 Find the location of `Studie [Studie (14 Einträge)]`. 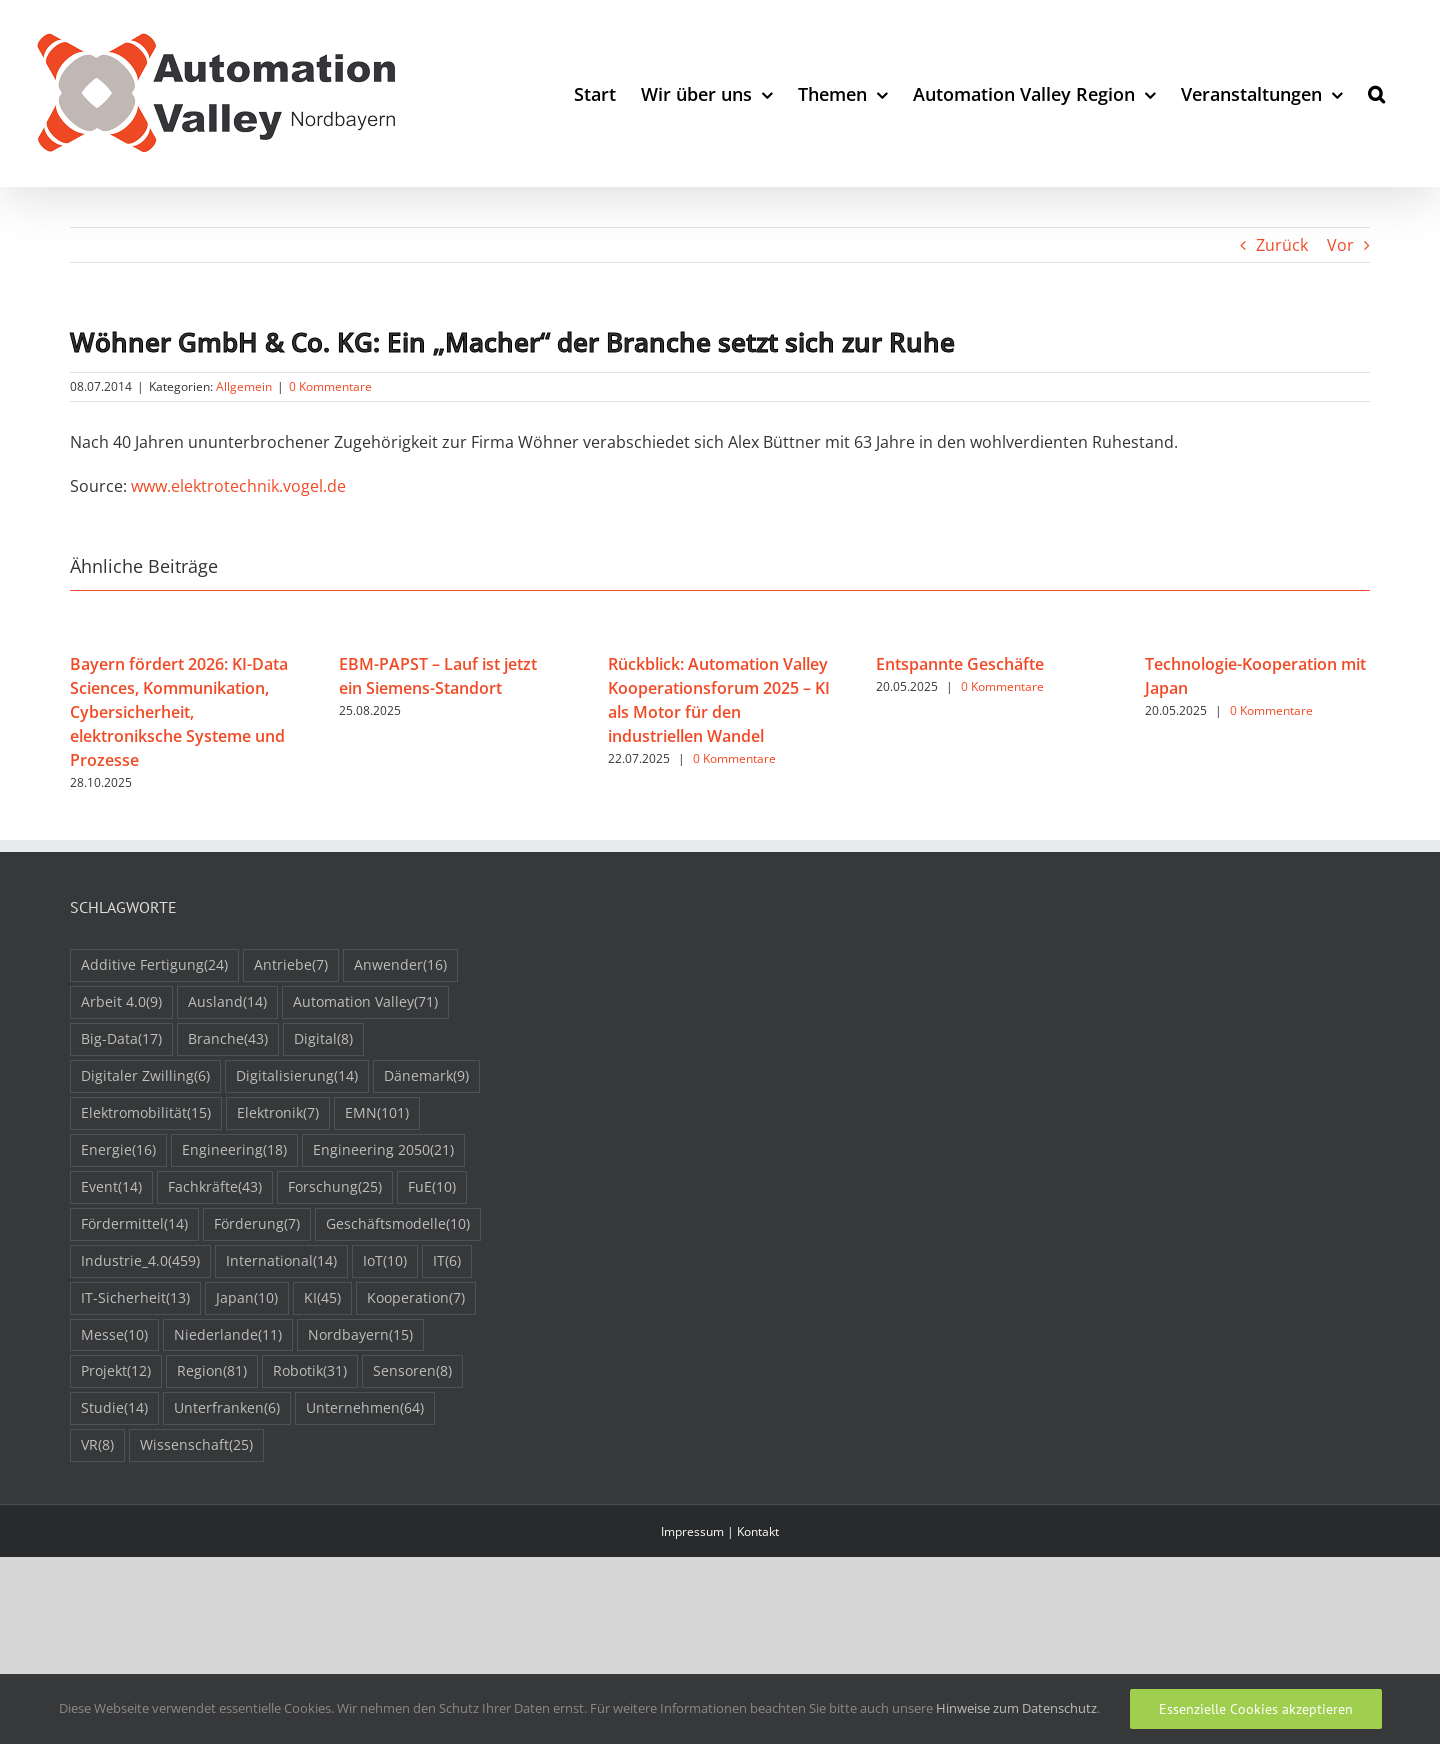

Studie [Studie (14 Einträge)] is located at coordinates (114, 1408).